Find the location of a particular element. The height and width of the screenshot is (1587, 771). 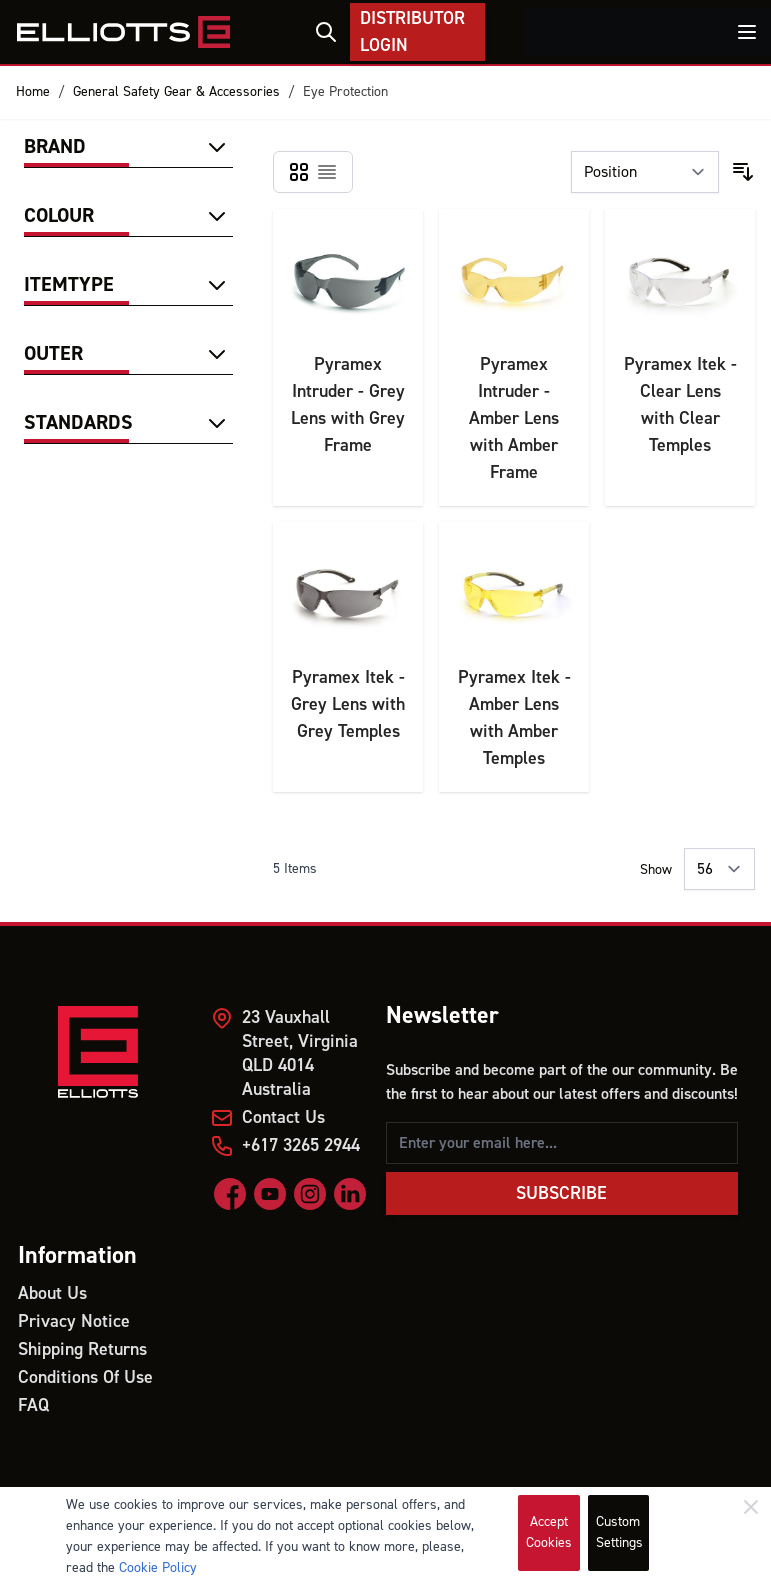

Shipping Returns is located at coordinates (82, 1349).